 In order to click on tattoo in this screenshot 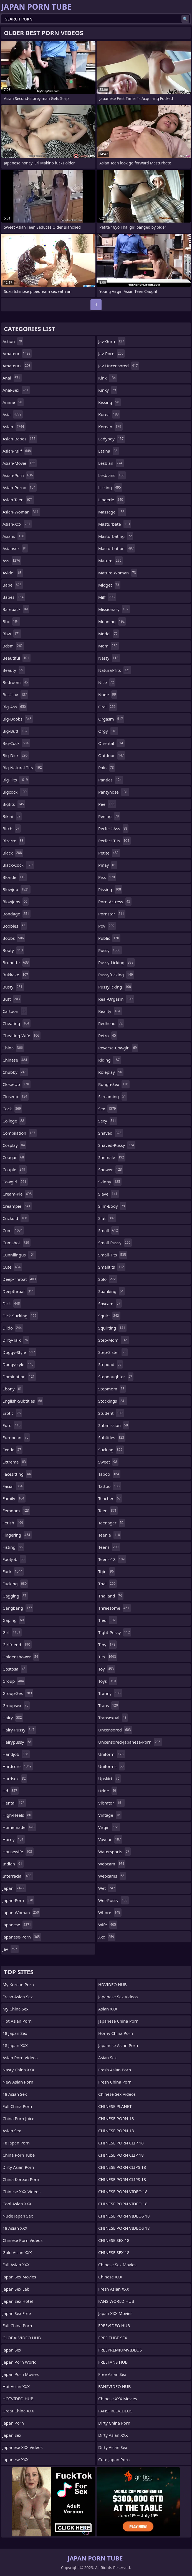, I will do `click(109, 1486)`.